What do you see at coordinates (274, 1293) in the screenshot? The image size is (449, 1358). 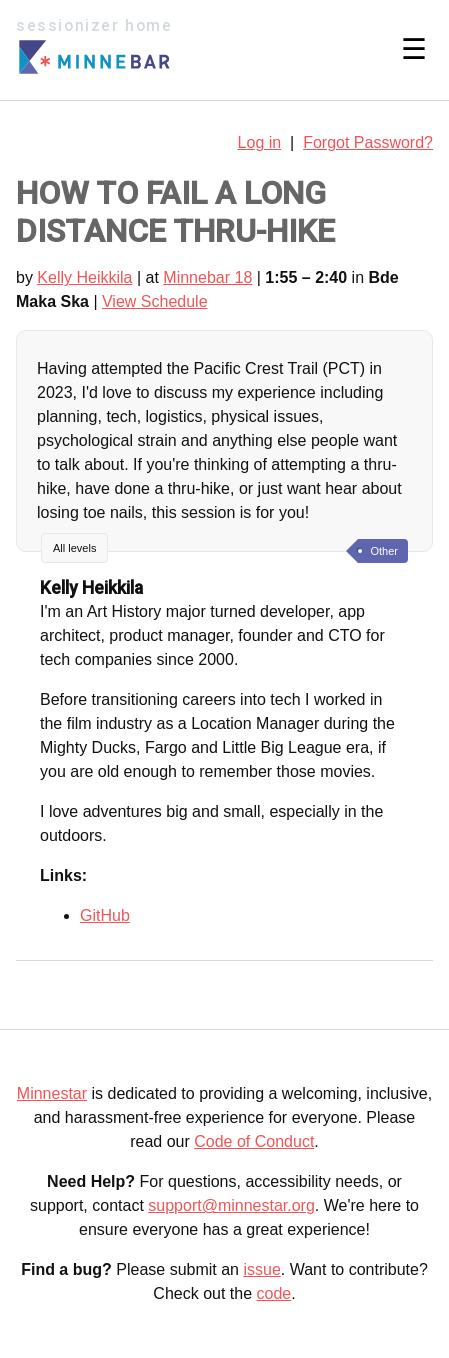 I see `code` at bounding box center [274, 1293].